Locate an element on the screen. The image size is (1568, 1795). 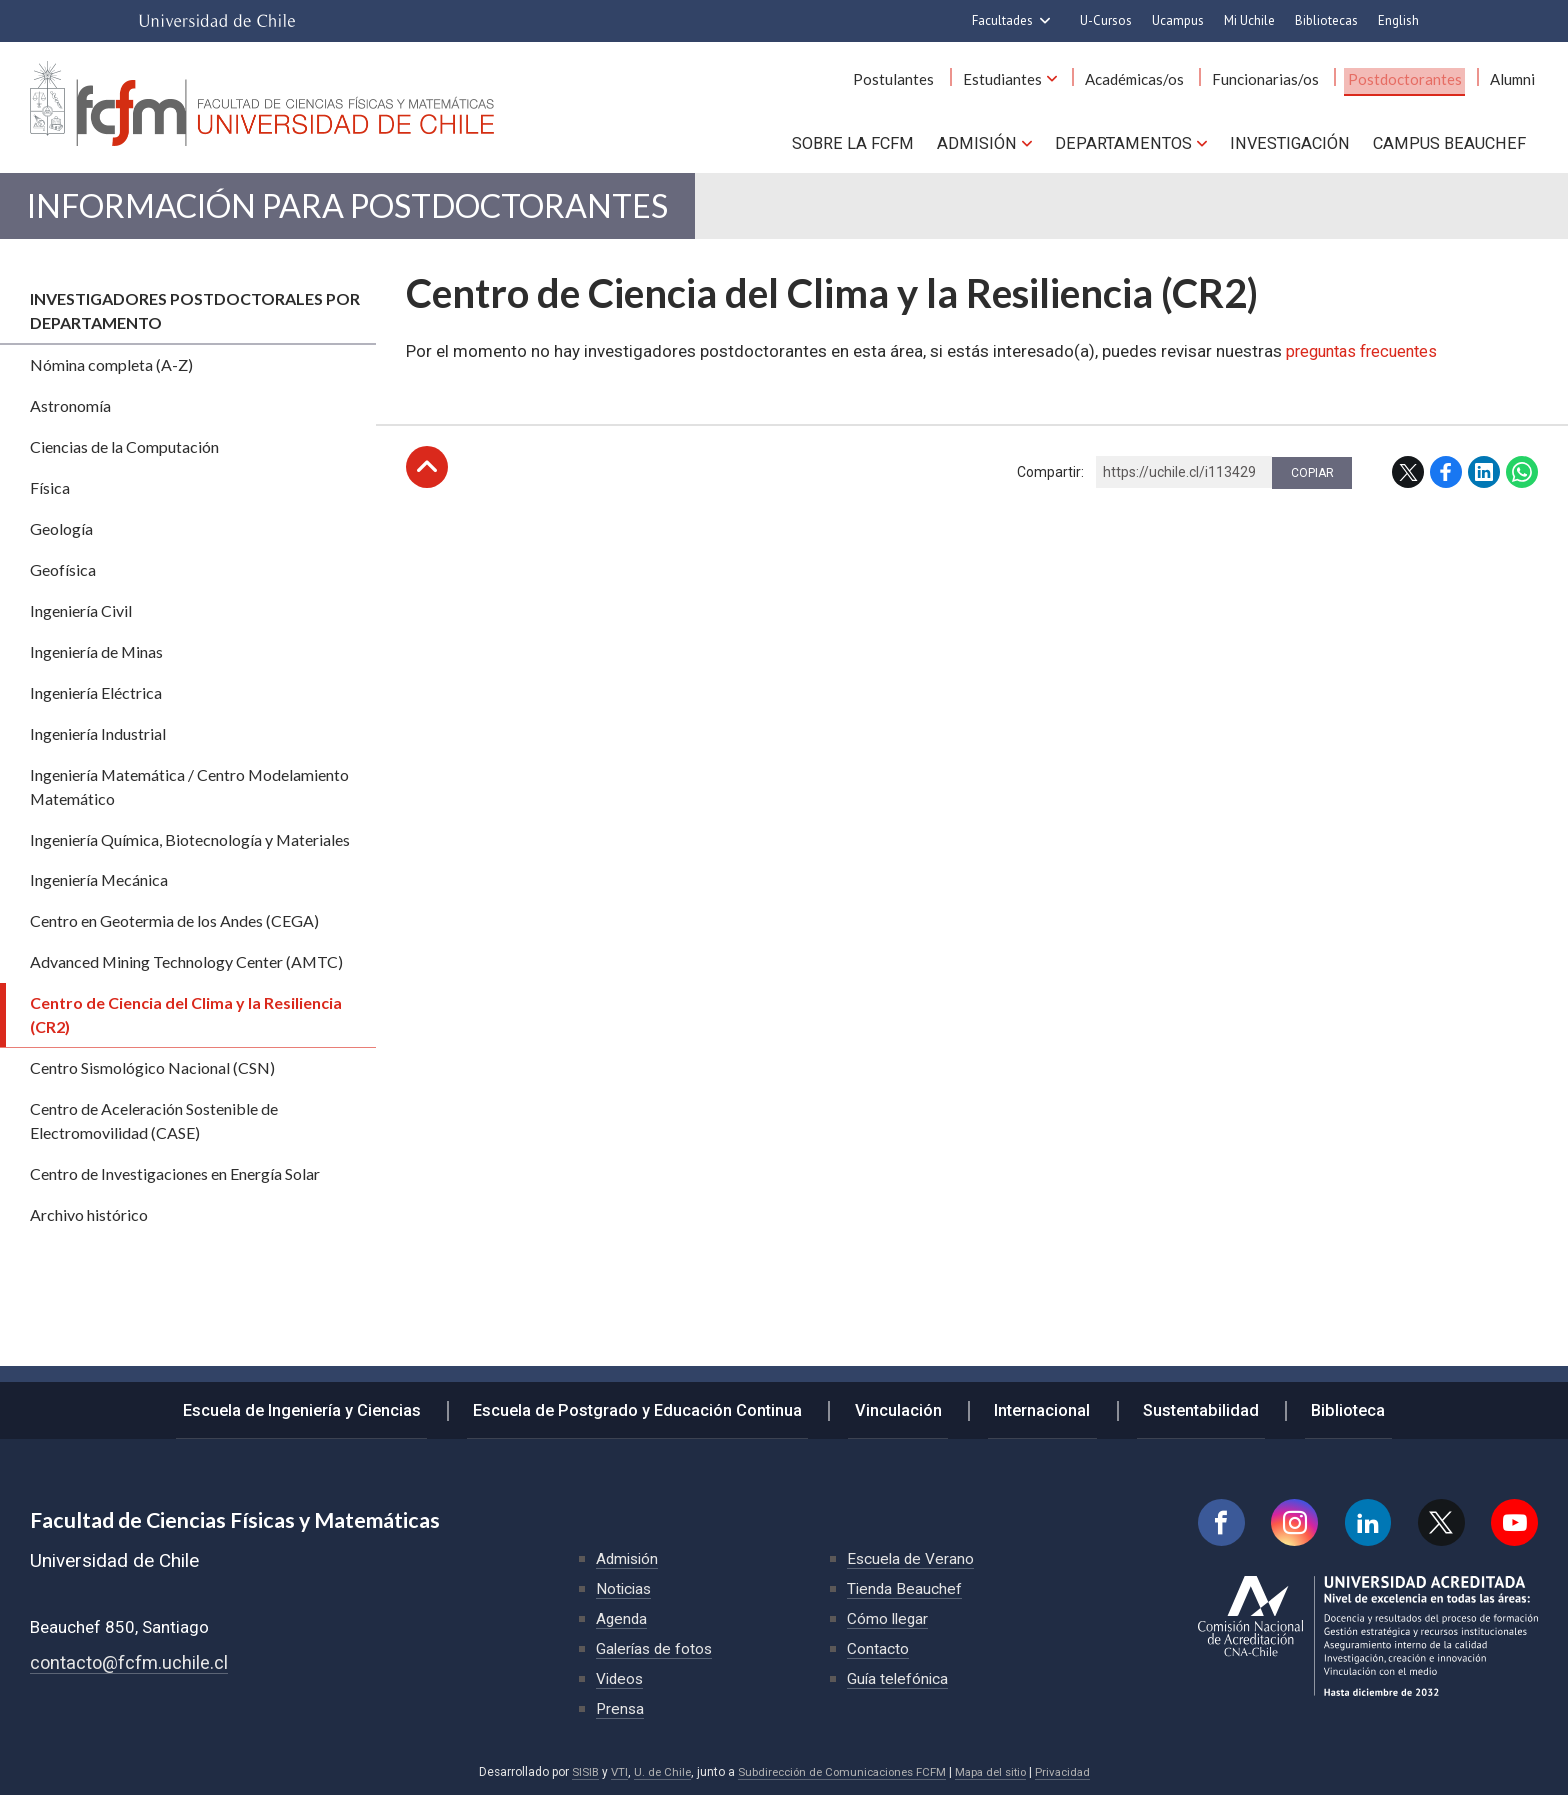
Centro de Aceleración Sostenible de Electromovilidad (CASE) is located at coordinates (154, 1131).